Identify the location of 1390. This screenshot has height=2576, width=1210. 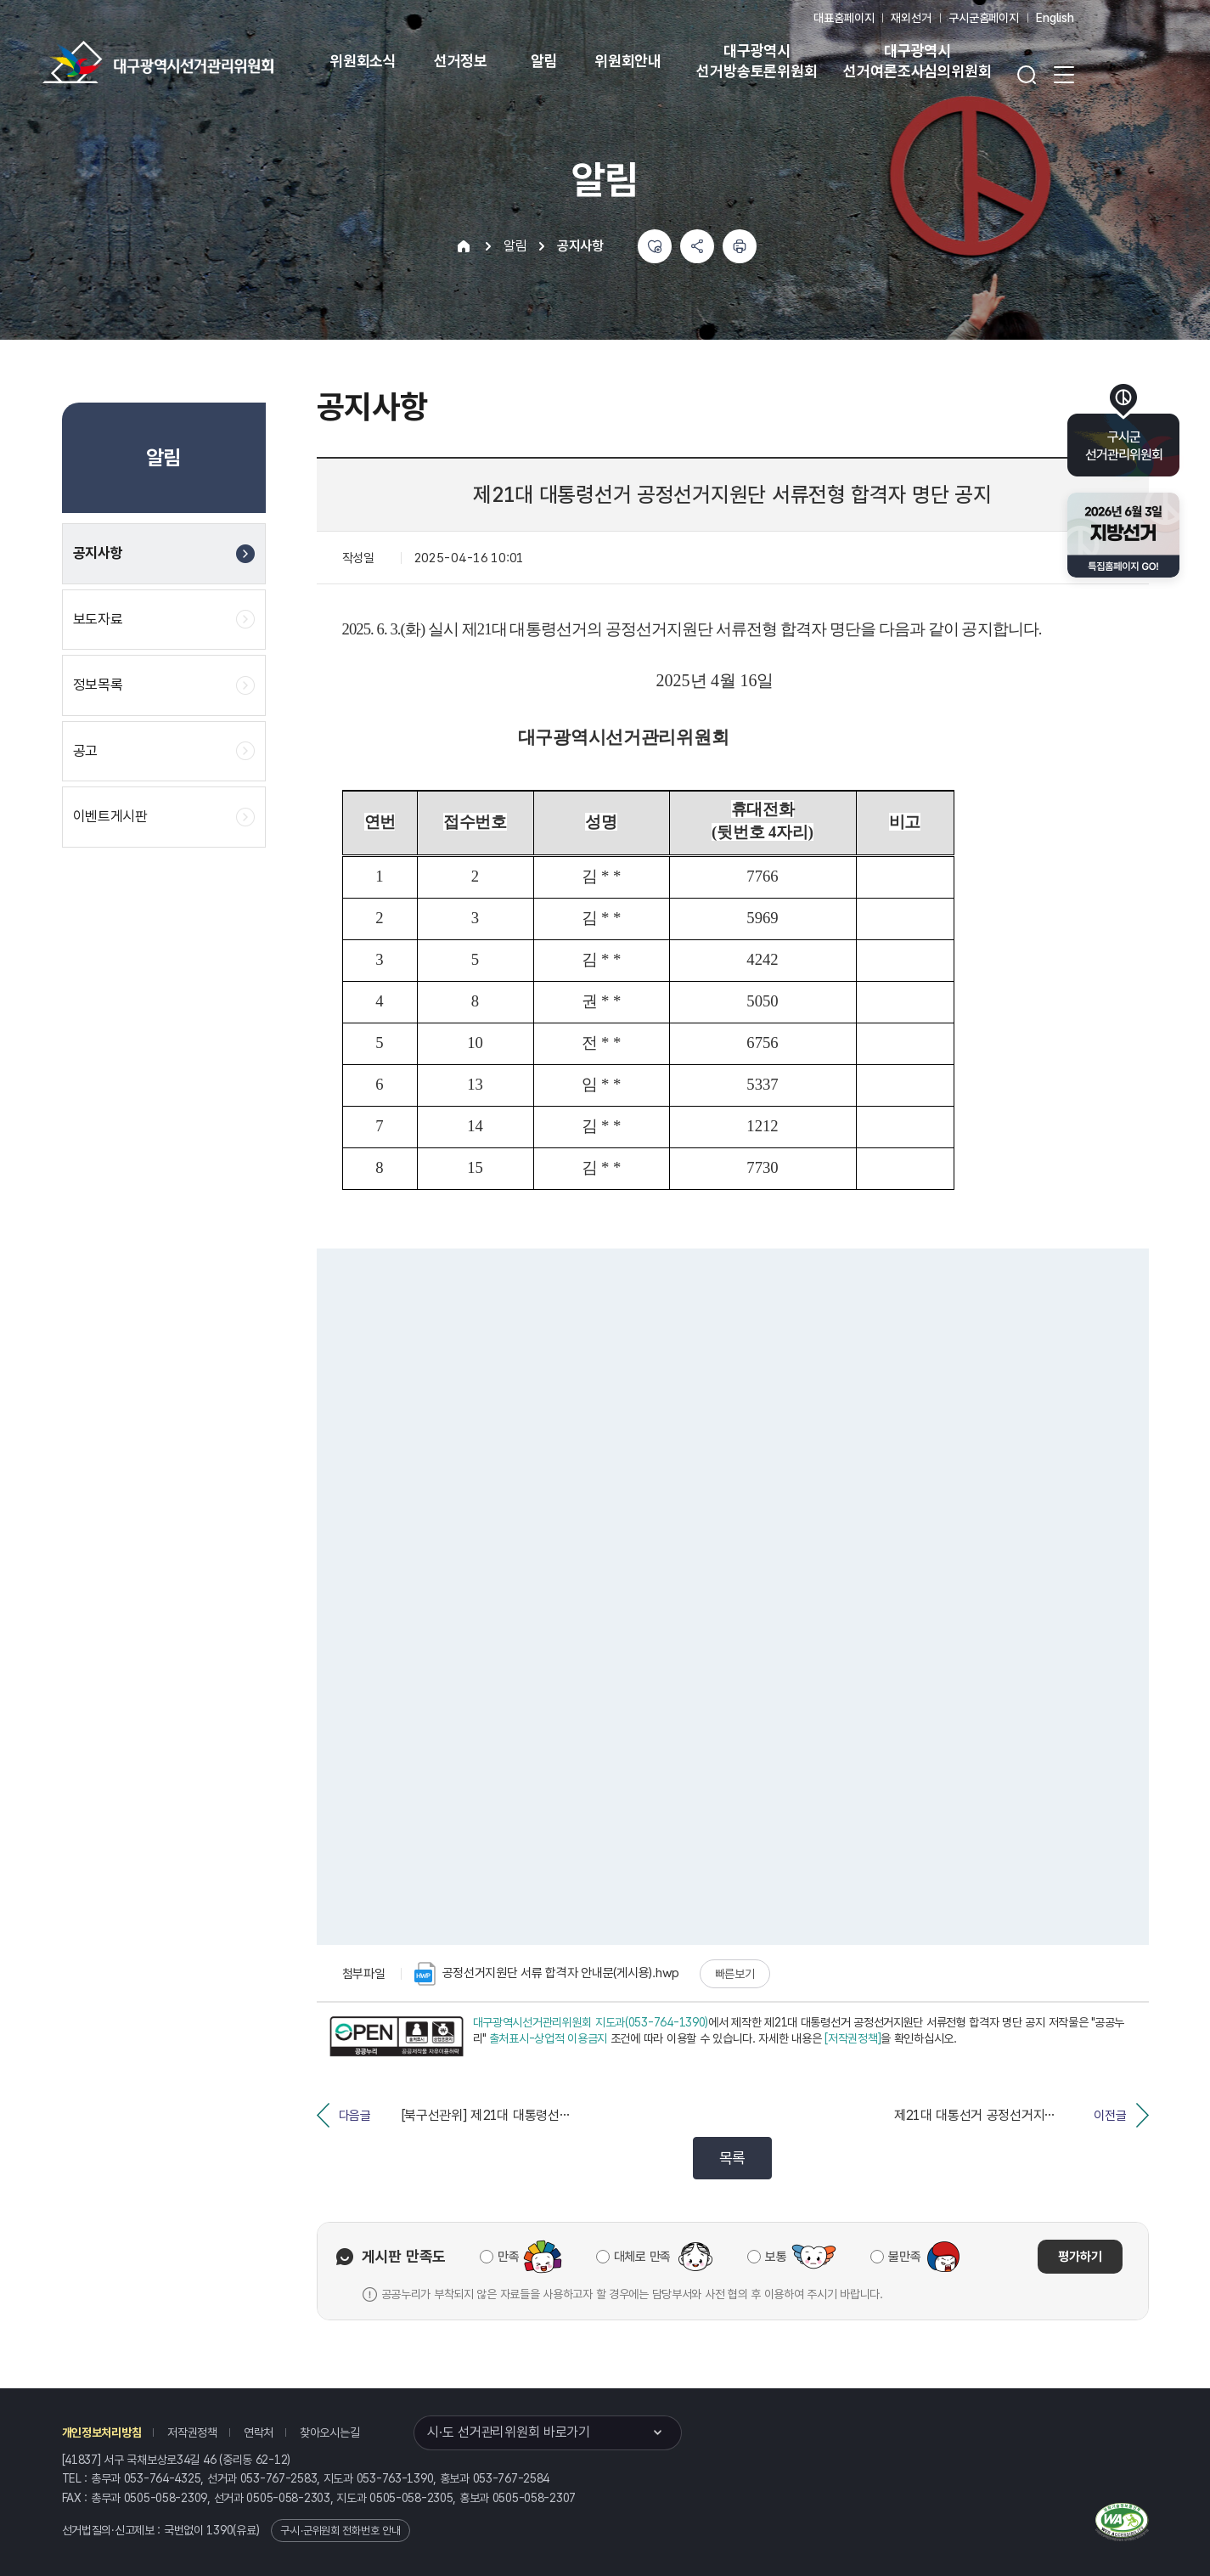
(219, 2530).